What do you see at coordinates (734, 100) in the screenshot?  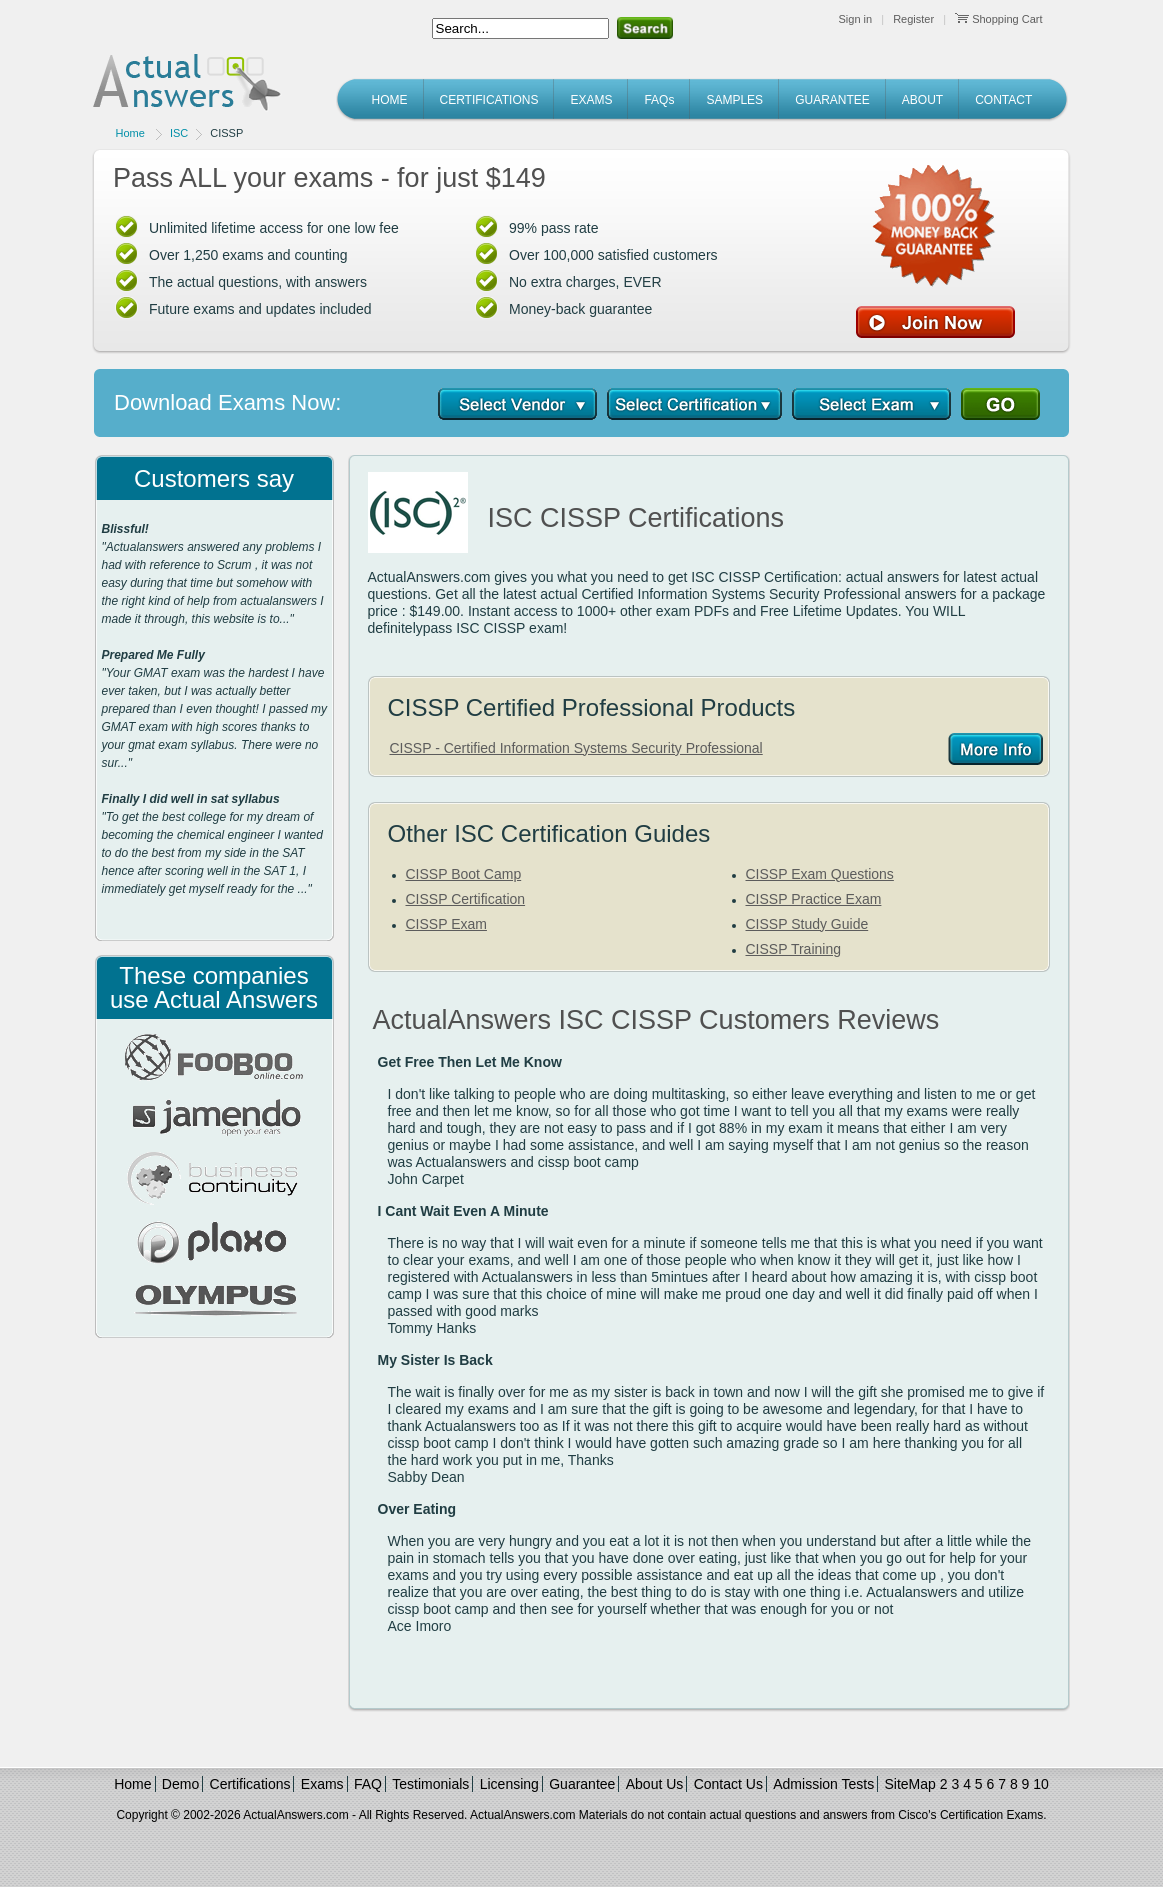 I see `SAMPLES` at bounding box center [734, 100].